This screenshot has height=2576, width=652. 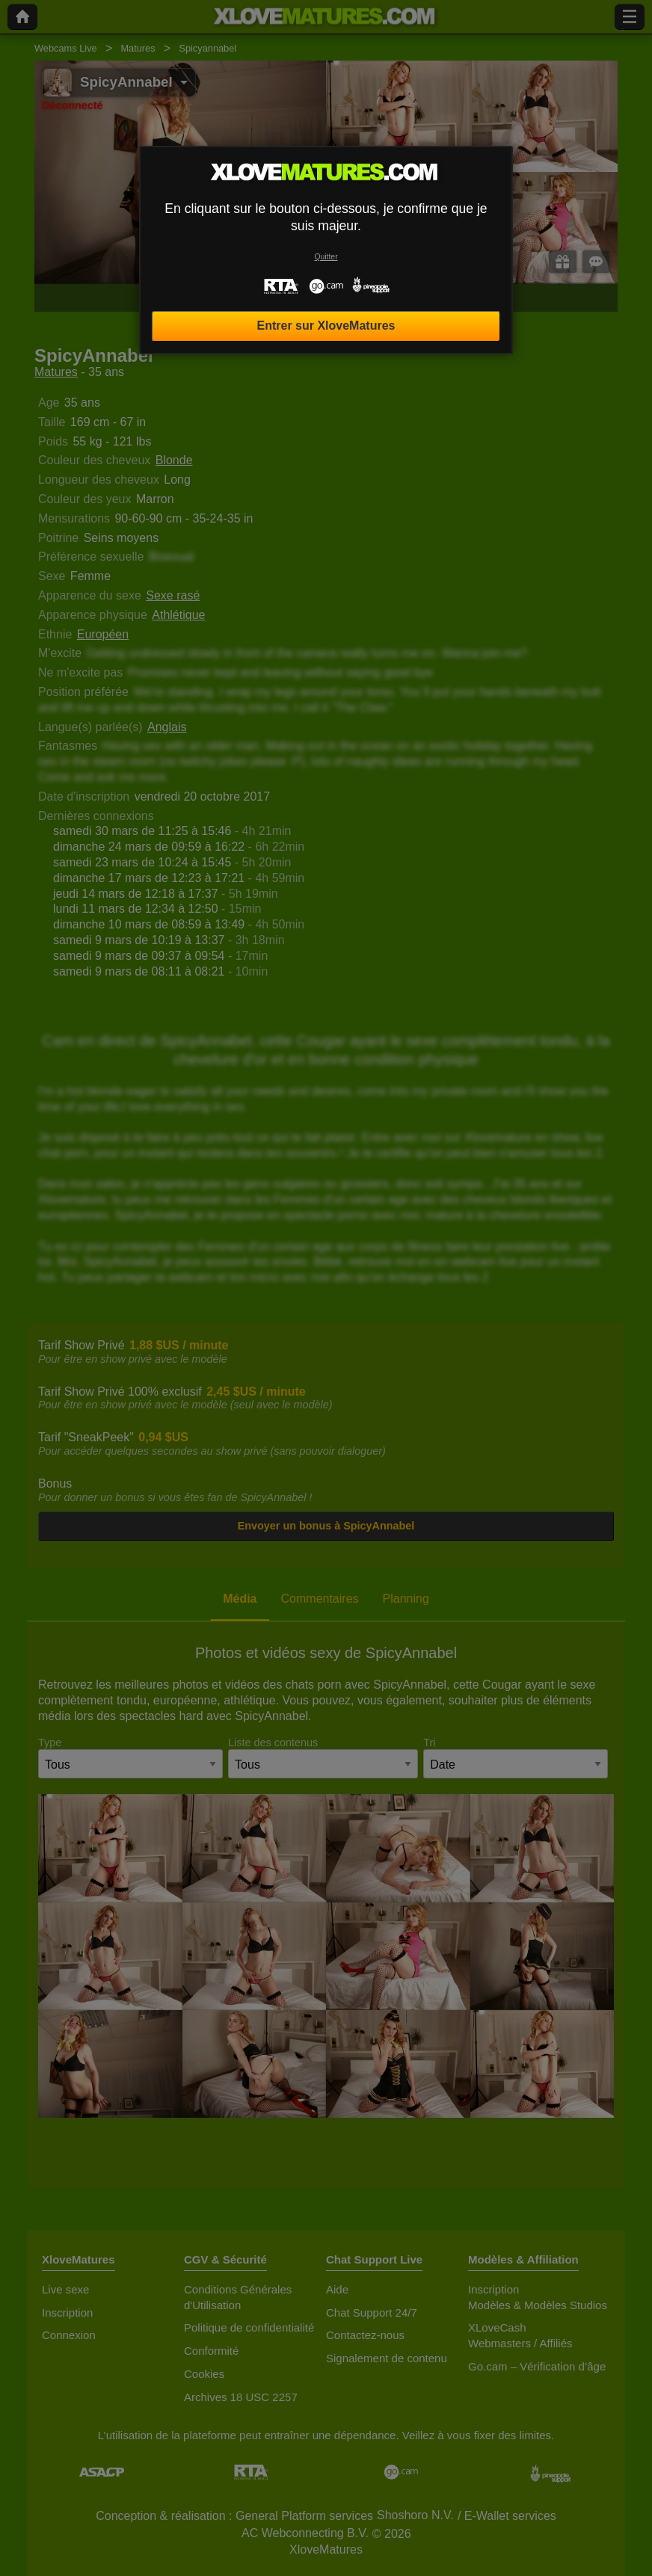 I want to click on Entrer sur XloveMatures, so click(x=326, y=325).